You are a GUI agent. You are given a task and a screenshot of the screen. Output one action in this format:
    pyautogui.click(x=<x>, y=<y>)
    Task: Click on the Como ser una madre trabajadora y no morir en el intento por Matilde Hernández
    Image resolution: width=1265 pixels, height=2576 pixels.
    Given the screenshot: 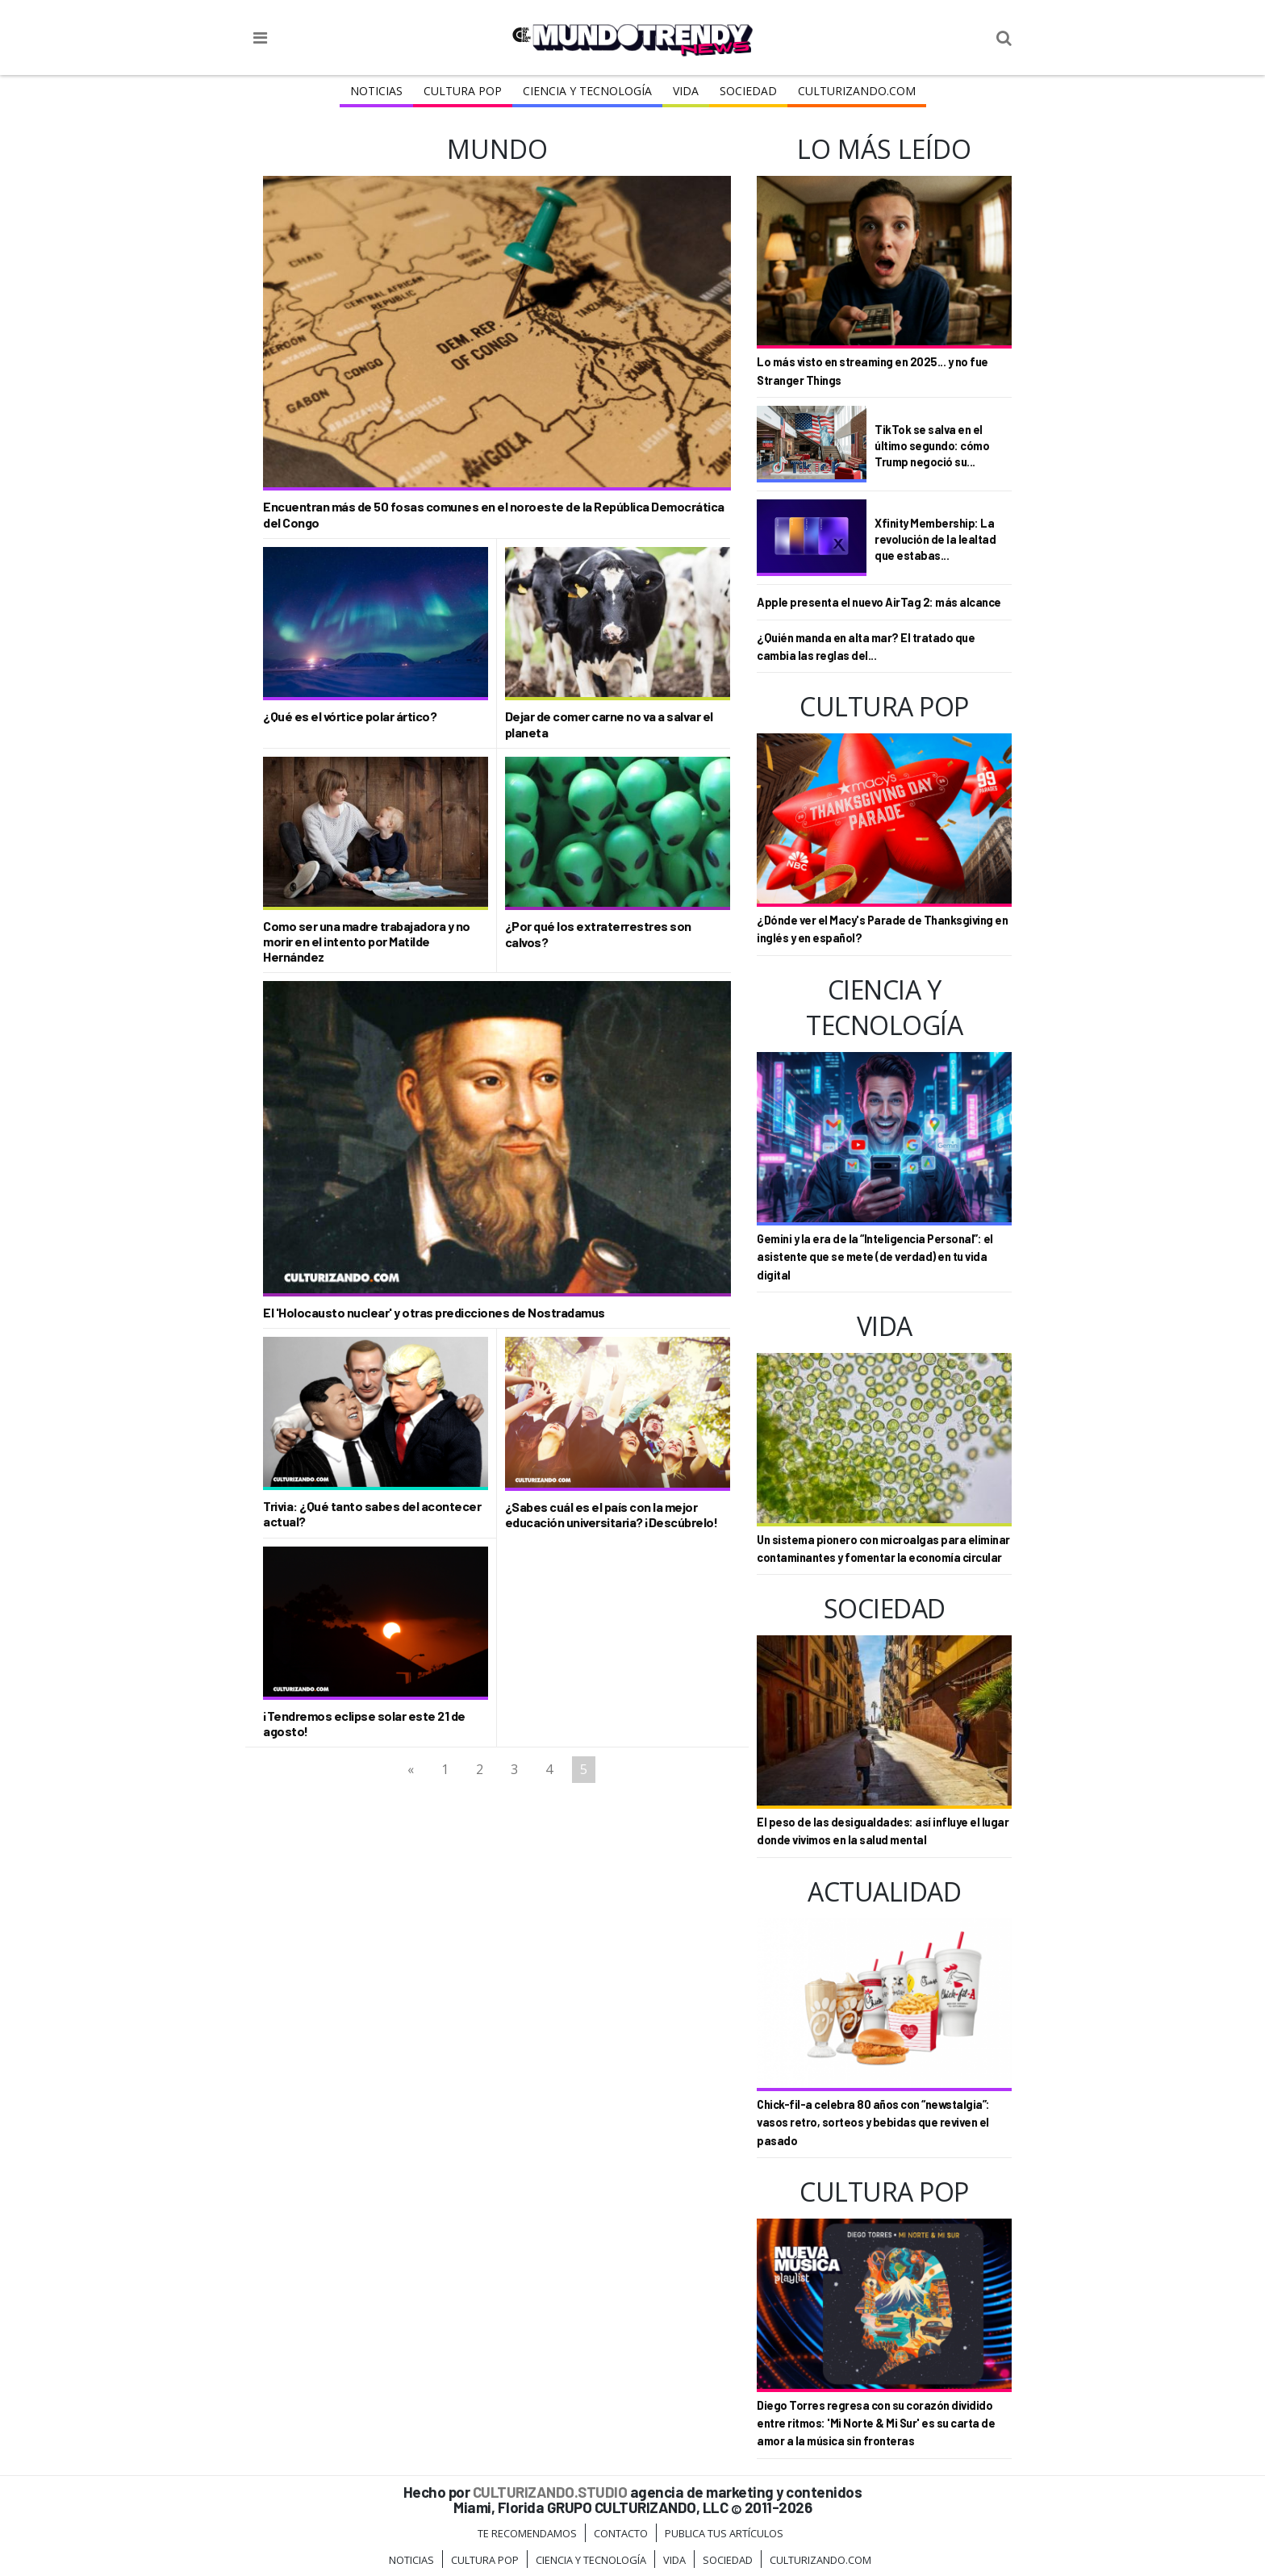 What is the action you would take?
    pyautogui.click(x=366, y=941)
    